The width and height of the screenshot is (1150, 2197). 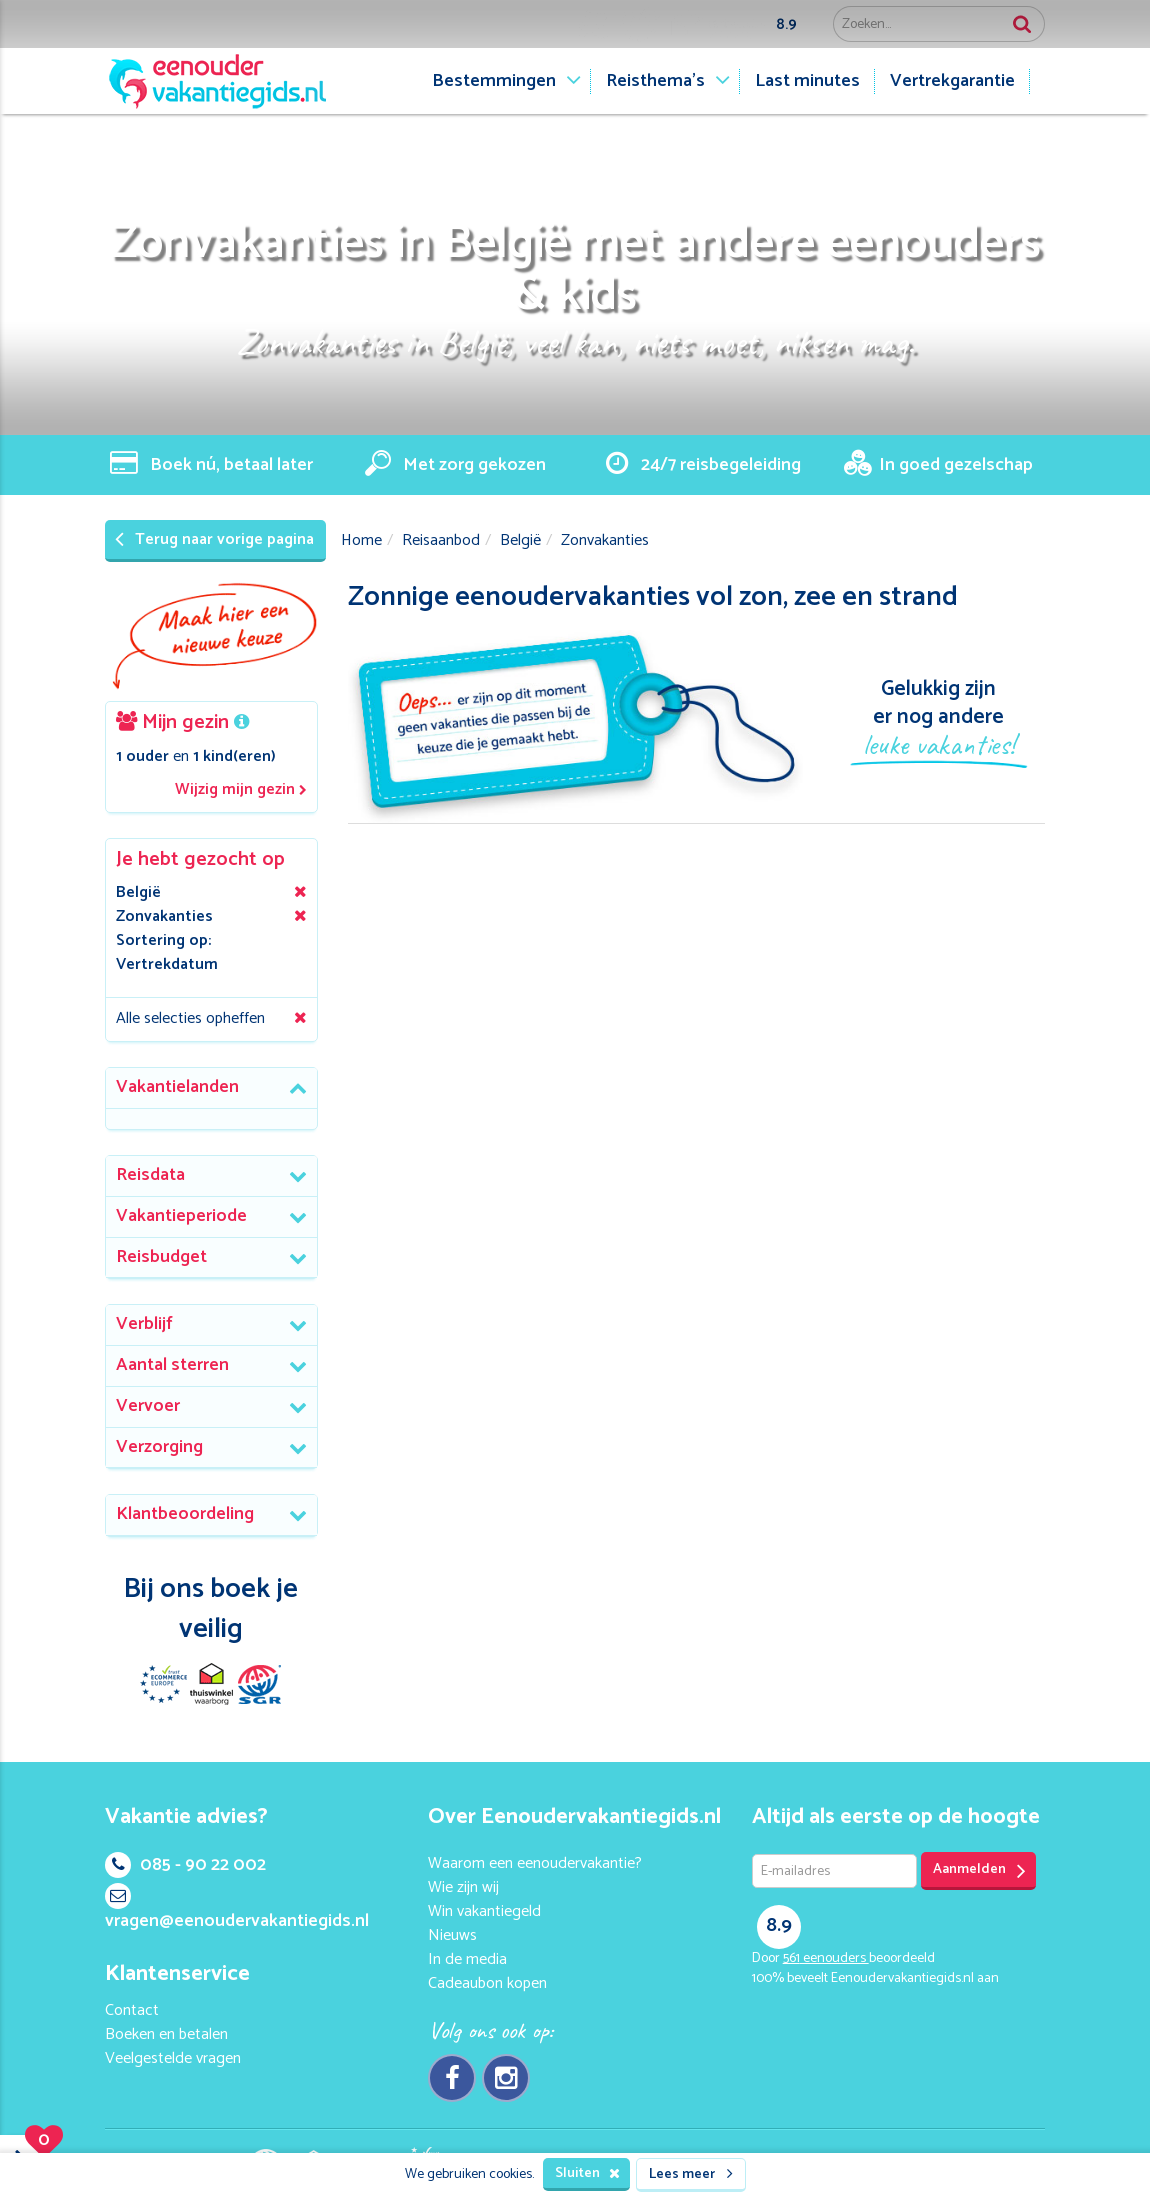 I want to click on Vakantielanden [button], so click(x=177, y=1087).